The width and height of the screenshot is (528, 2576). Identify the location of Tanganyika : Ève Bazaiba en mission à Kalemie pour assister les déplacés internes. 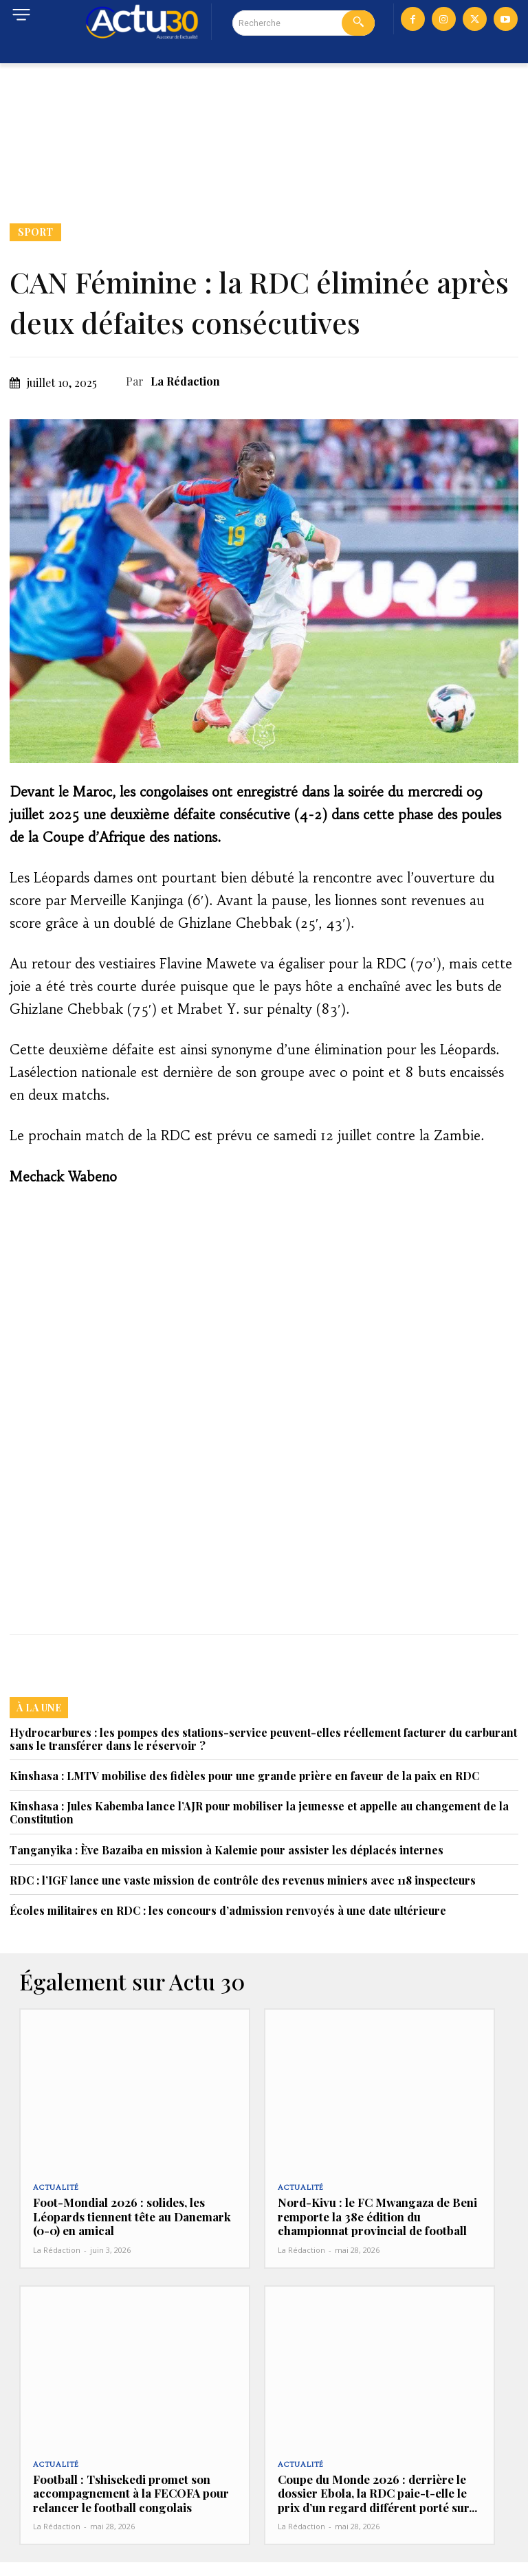
(226, 1850).